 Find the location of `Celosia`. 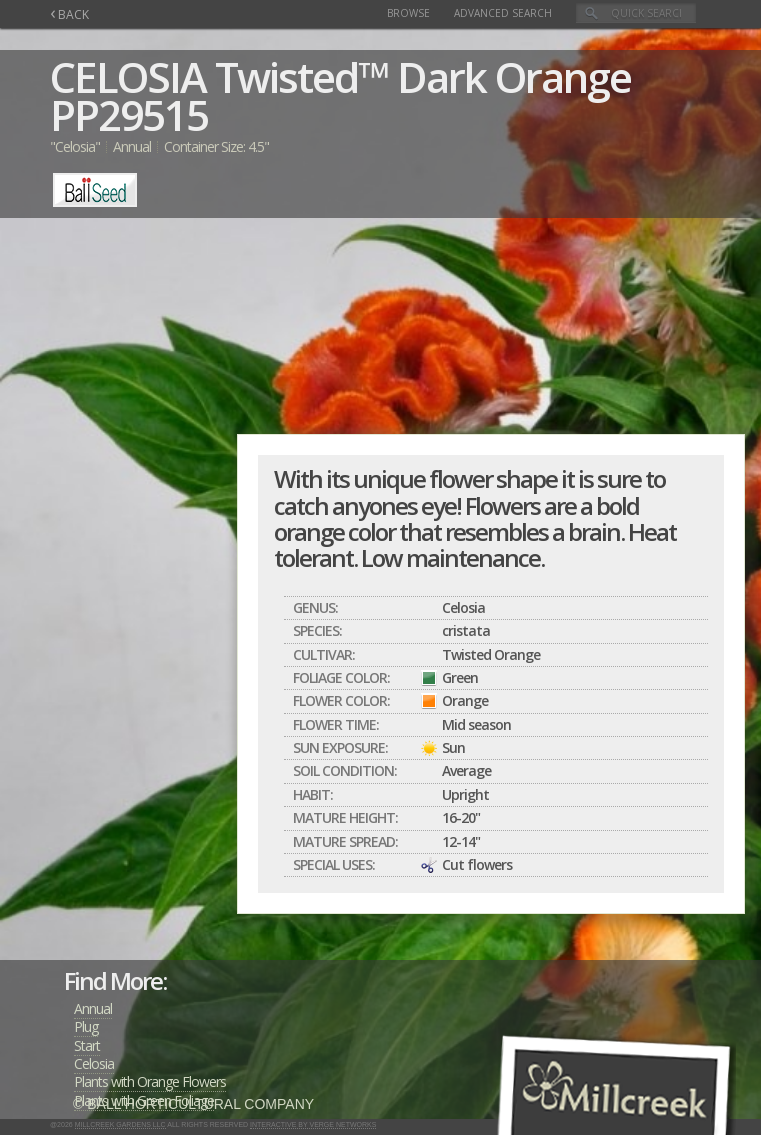

Celosia is located at coordinates (94, 1063).